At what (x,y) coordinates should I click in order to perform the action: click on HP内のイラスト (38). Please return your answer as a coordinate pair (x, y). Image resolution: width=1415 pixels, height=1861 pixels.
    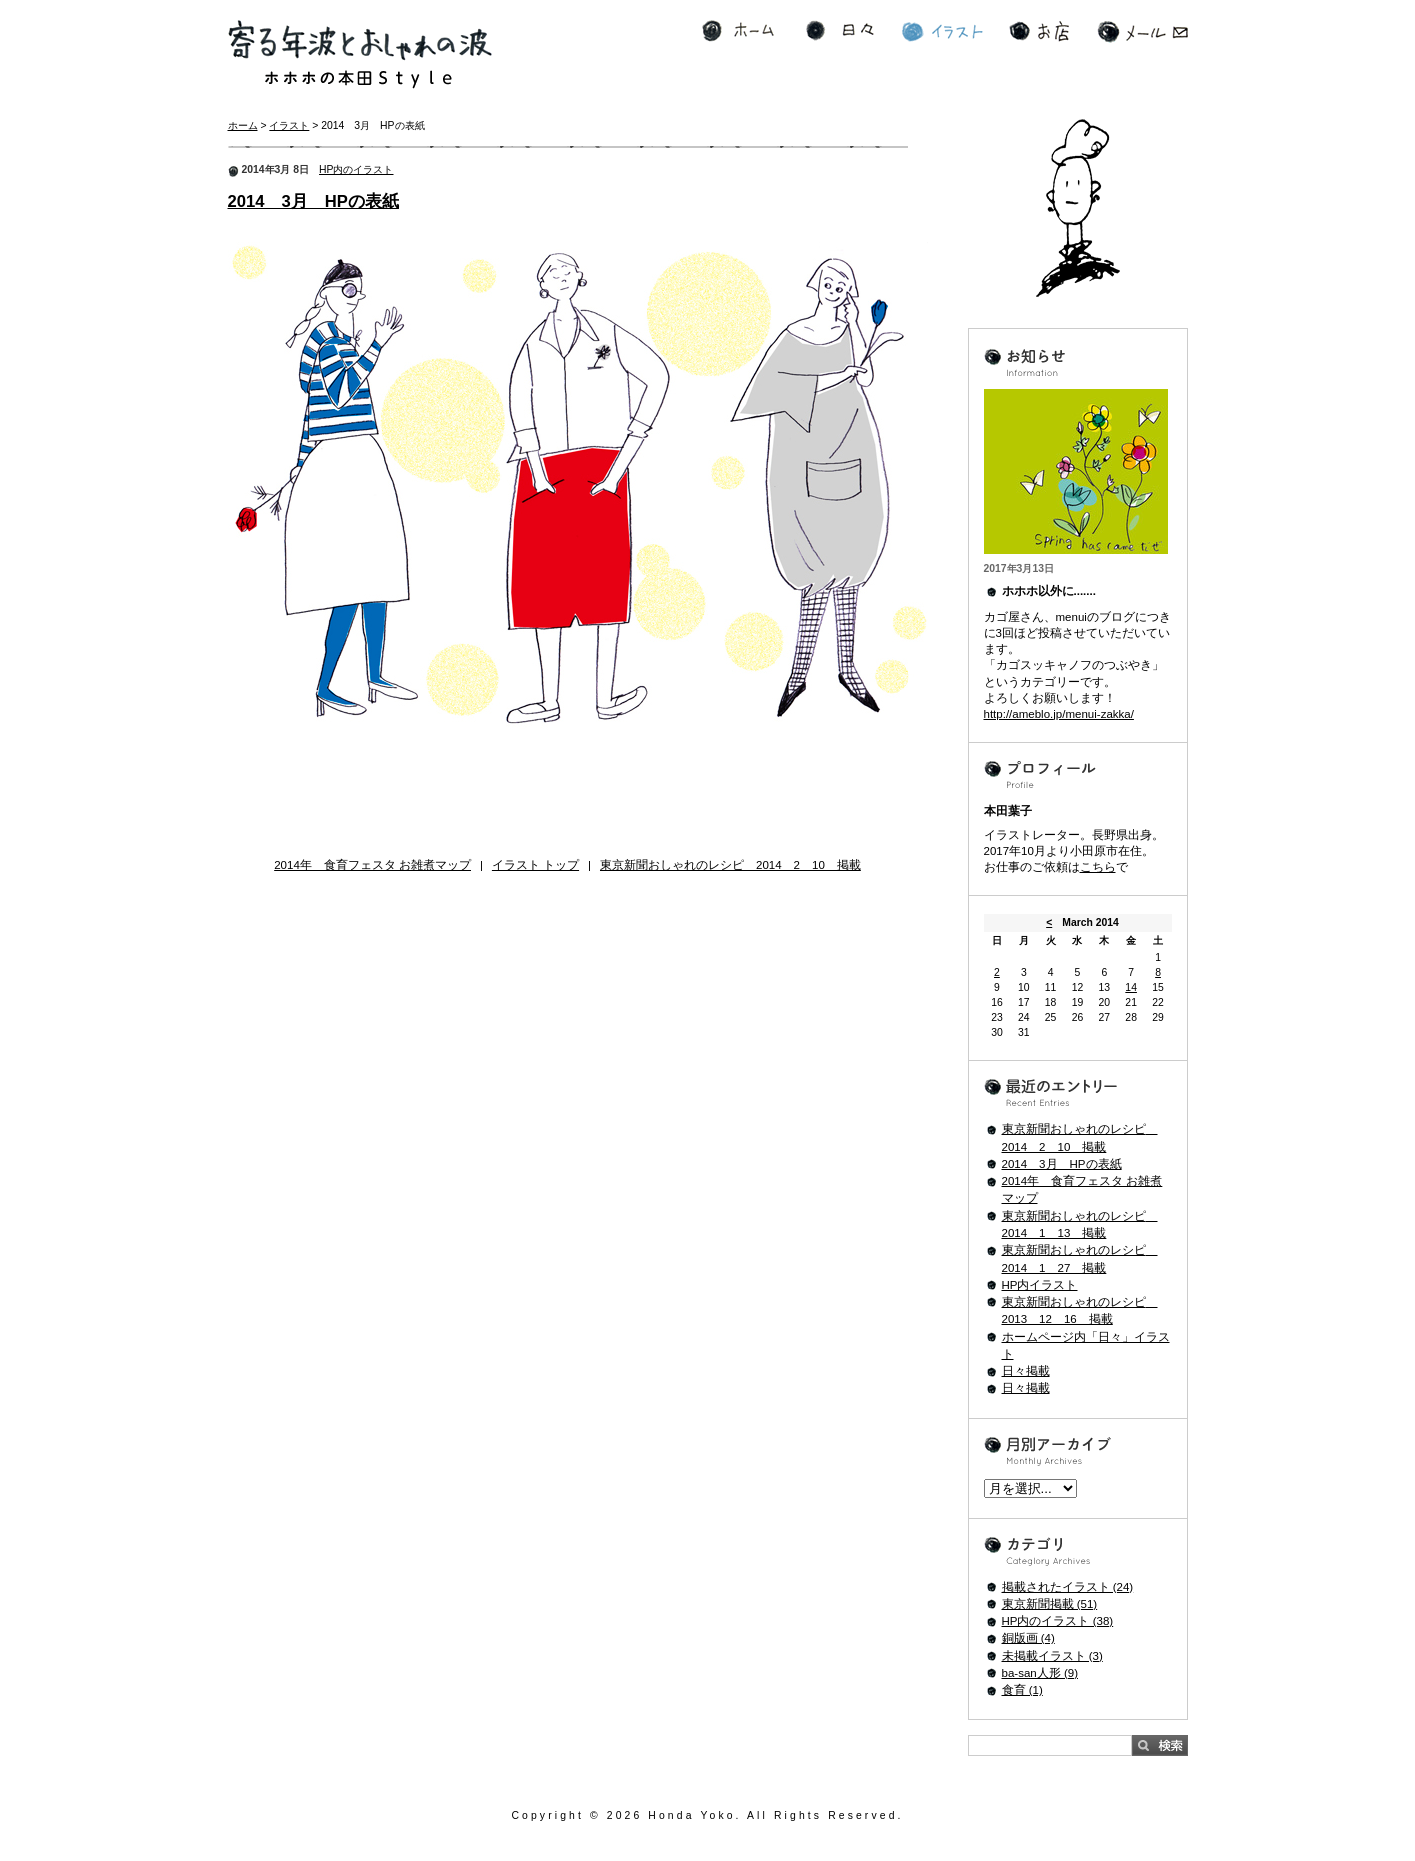
    Looking at the image, I should click on (1058, 1621).